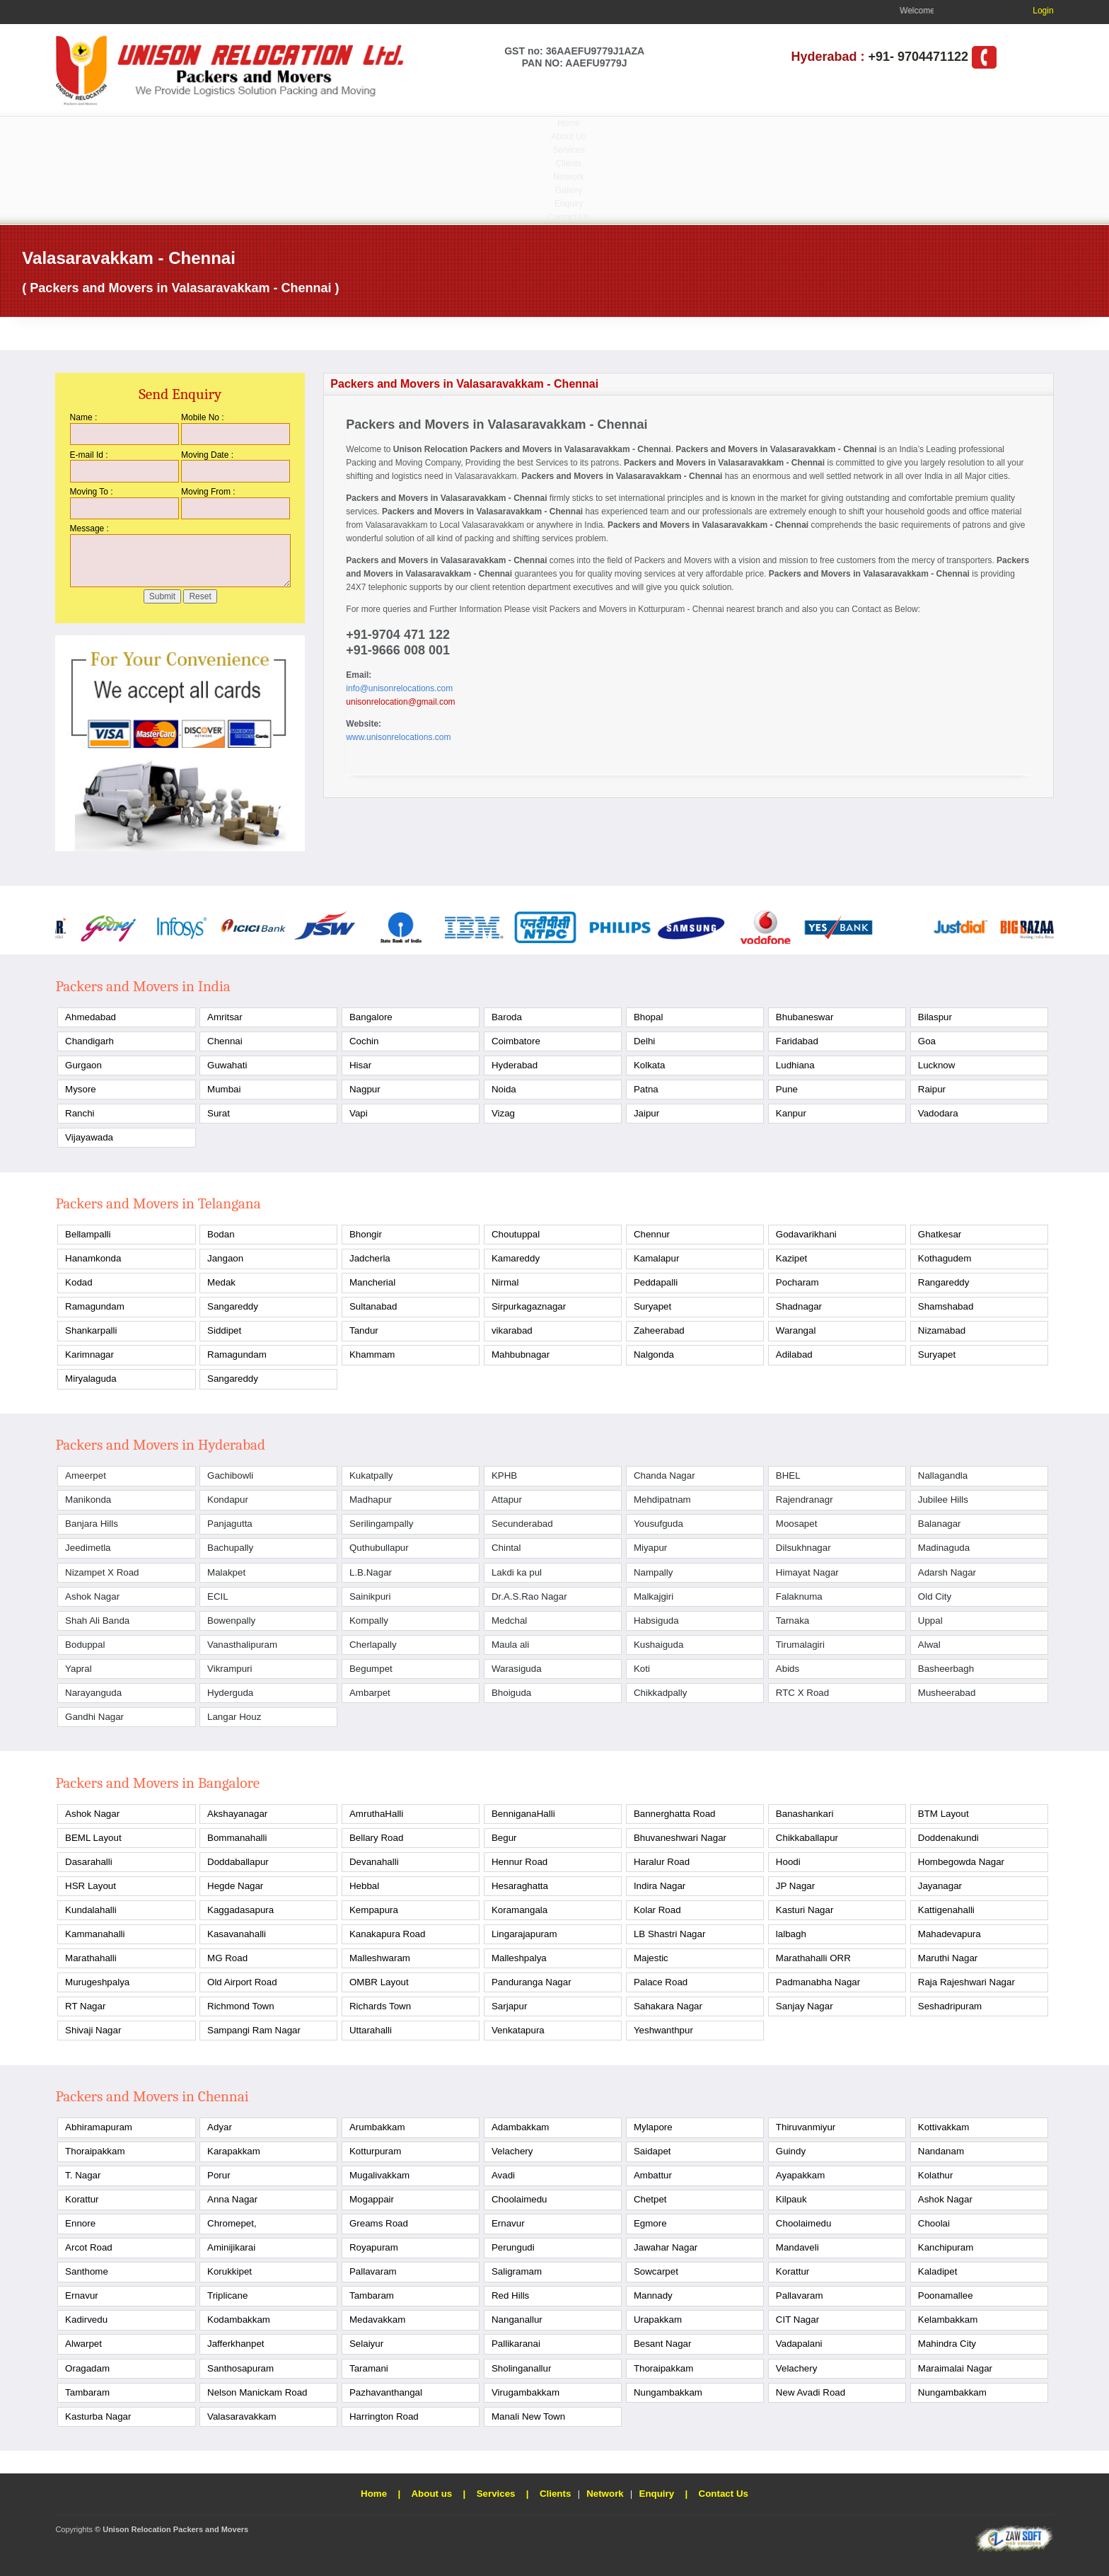 This screenshot has width=1109, height=2576. I want to click on LB Shastri Nagar, so click(670, 1934).